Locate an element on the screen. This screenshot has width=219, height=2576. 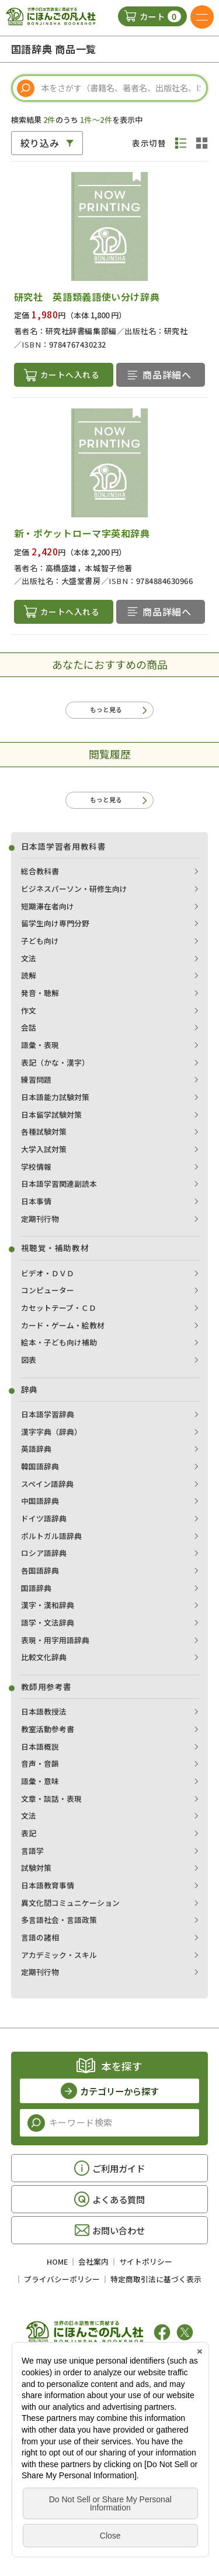
言語の諸相 is located at coordinates (40, 1937).